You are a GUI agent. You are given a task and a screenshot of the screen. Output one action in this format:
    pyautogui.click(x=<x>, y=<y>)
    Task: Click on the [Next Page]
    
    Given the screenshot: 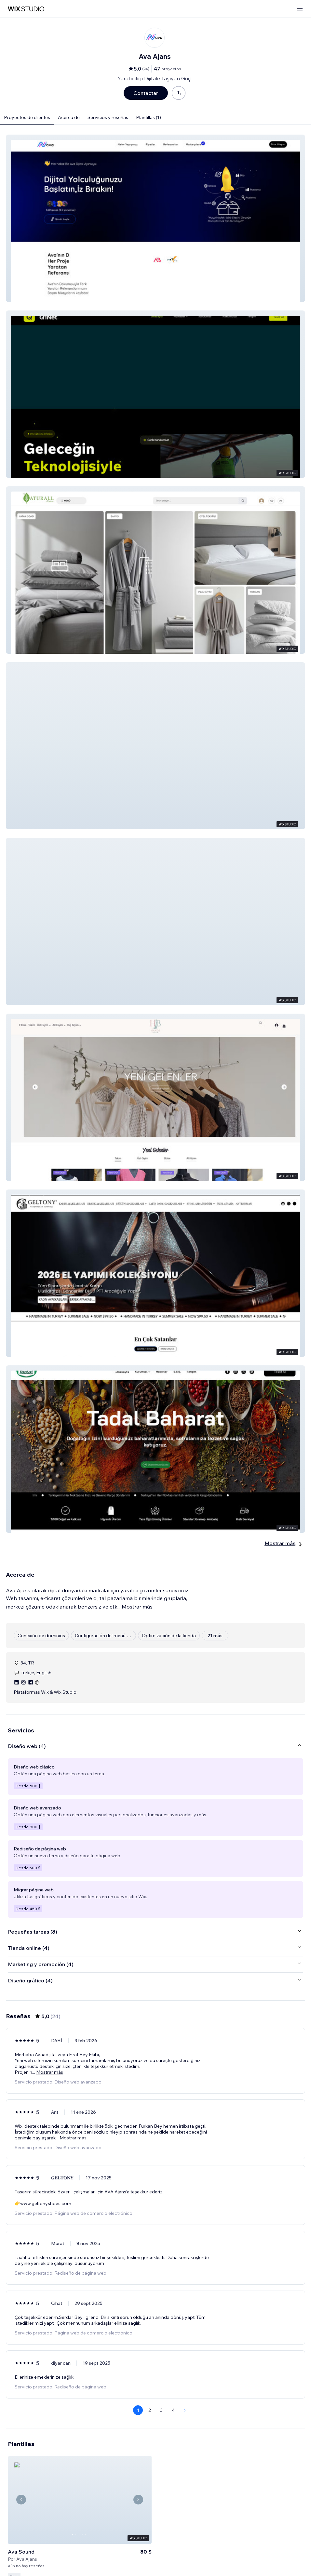 What is the action you would take?
    pyautogui.click(x=185, y=2410)
    